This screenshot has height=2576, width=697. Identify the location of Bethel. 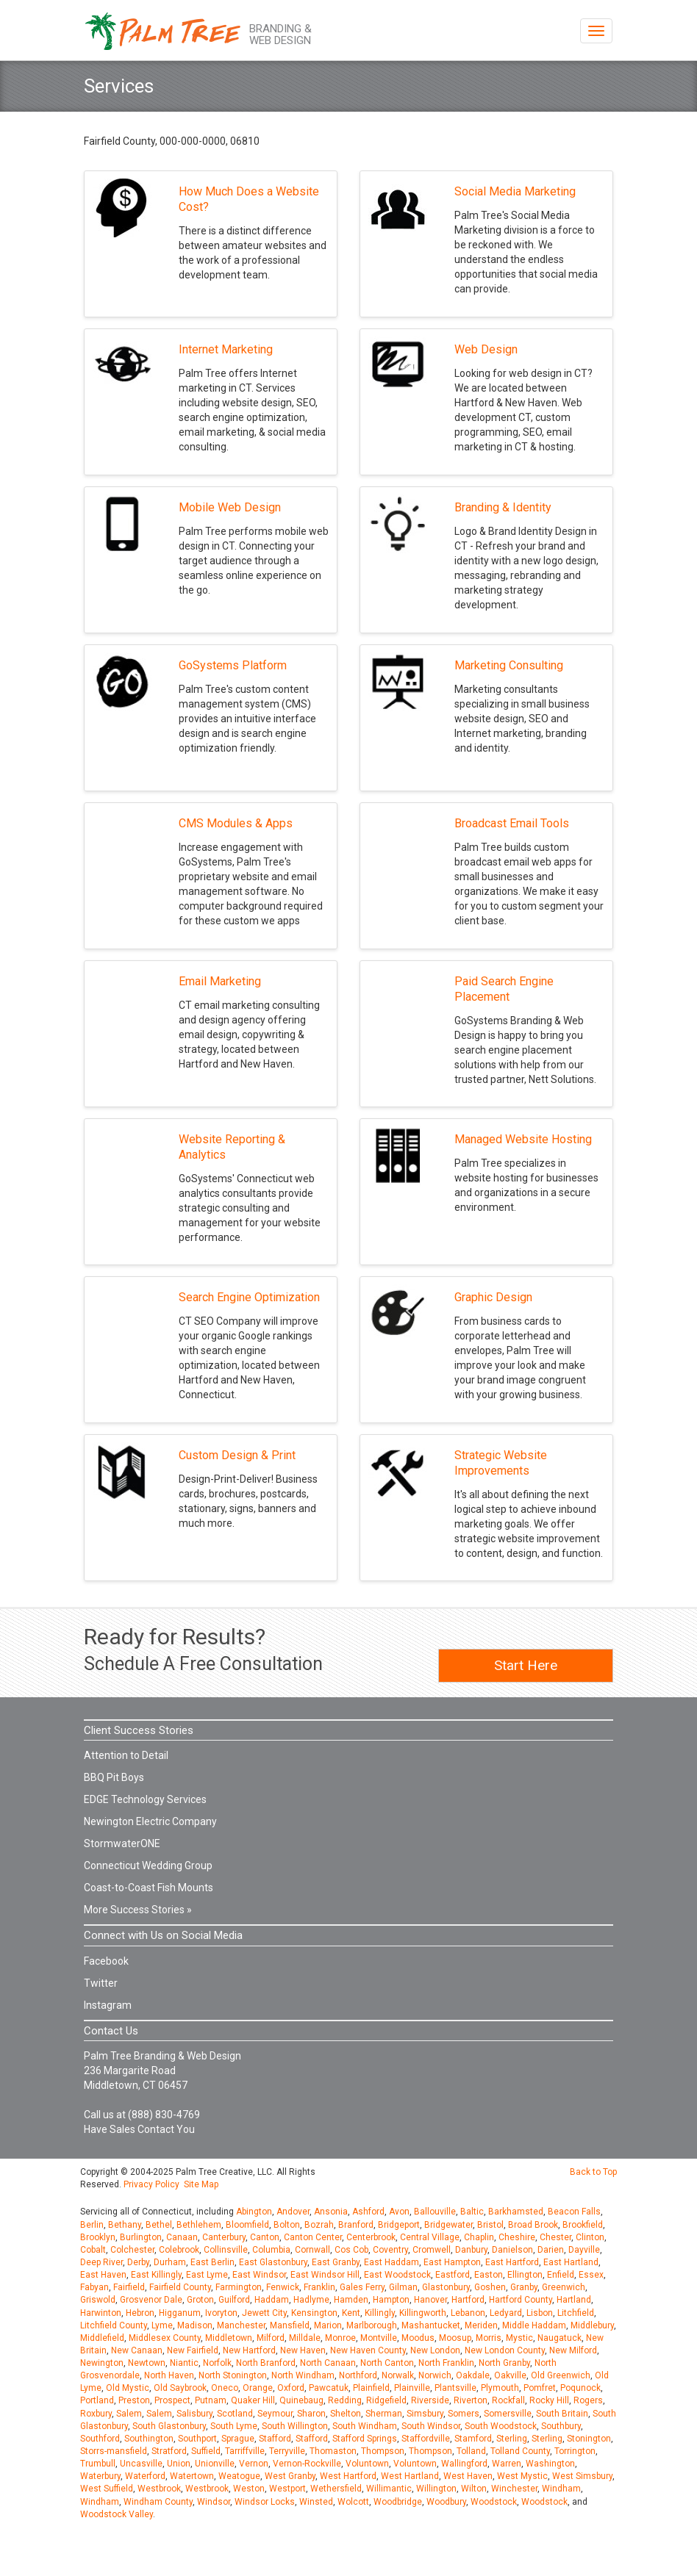
(159, 2225).